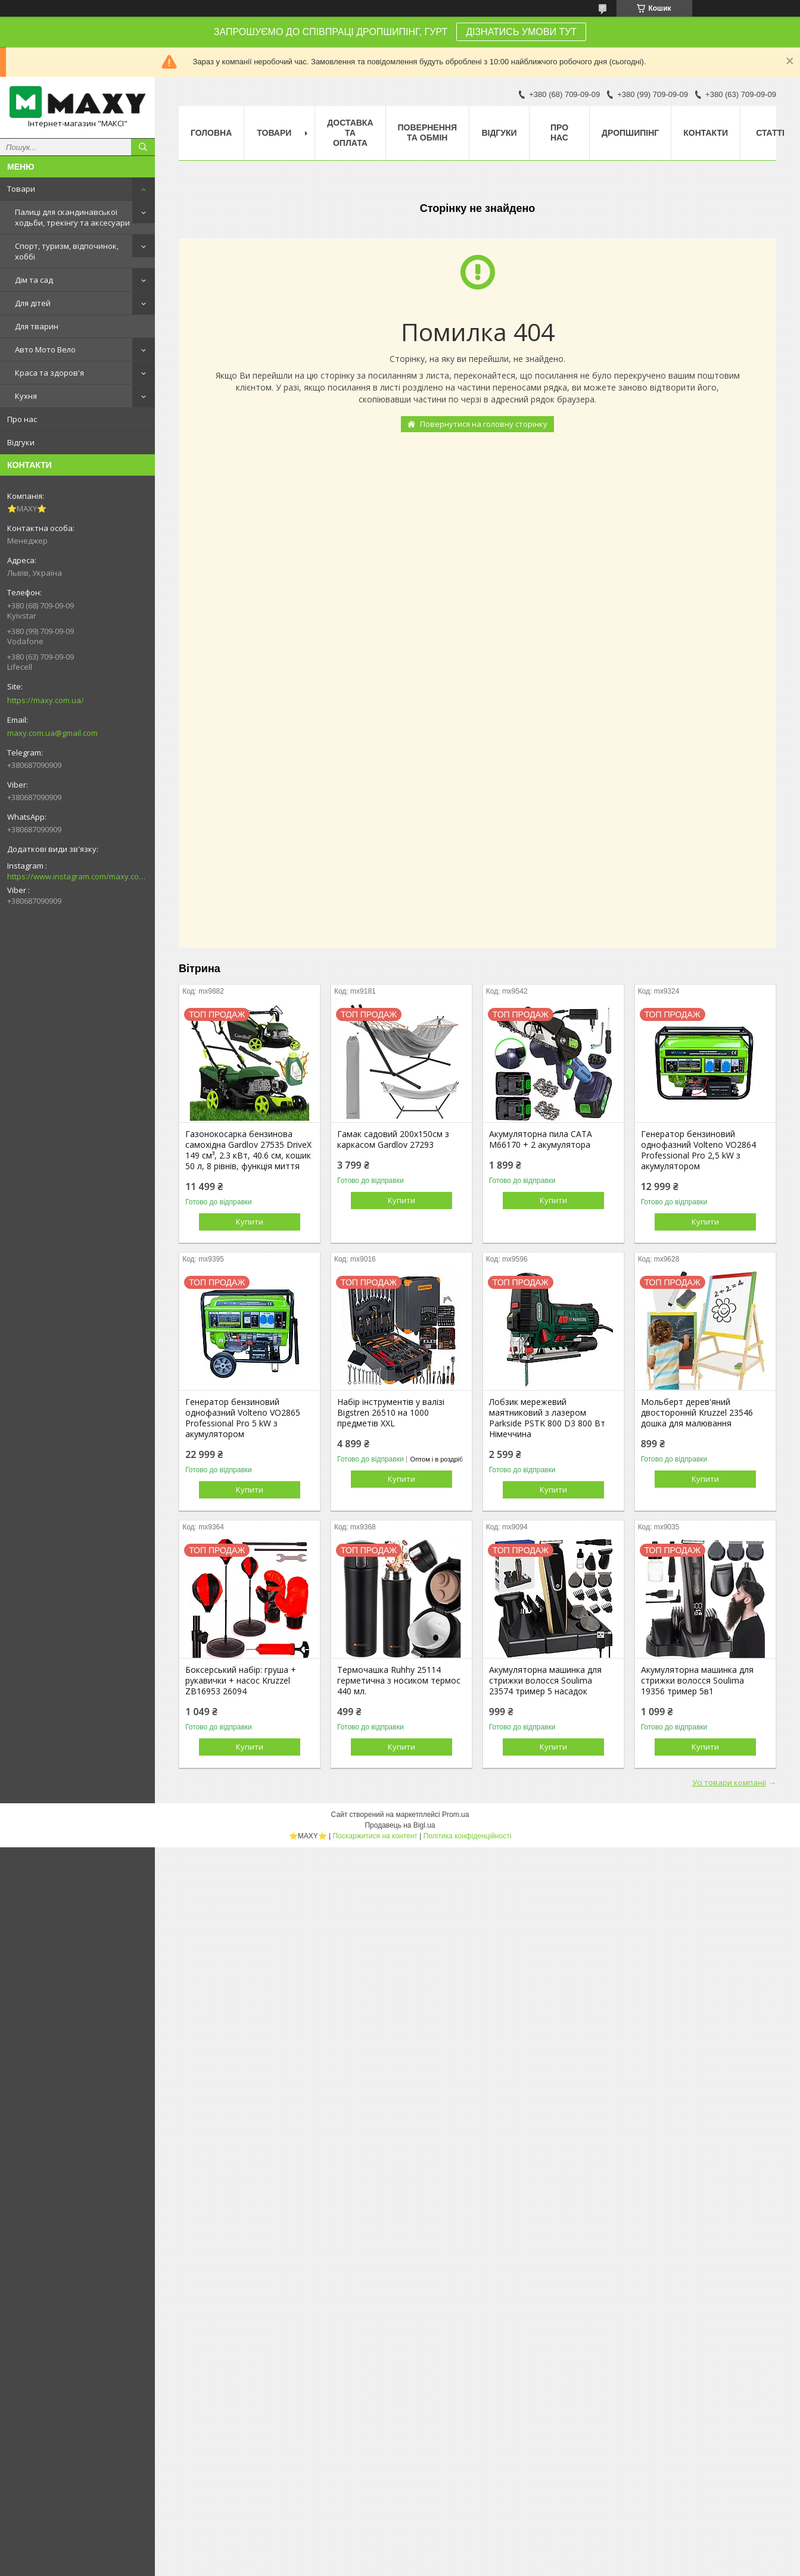 This screenshot has height=2576, width=800. What do you see at coordinates (36, 326) in the screenshot?
I see `Для тварин` at bounding box center [36, 326].